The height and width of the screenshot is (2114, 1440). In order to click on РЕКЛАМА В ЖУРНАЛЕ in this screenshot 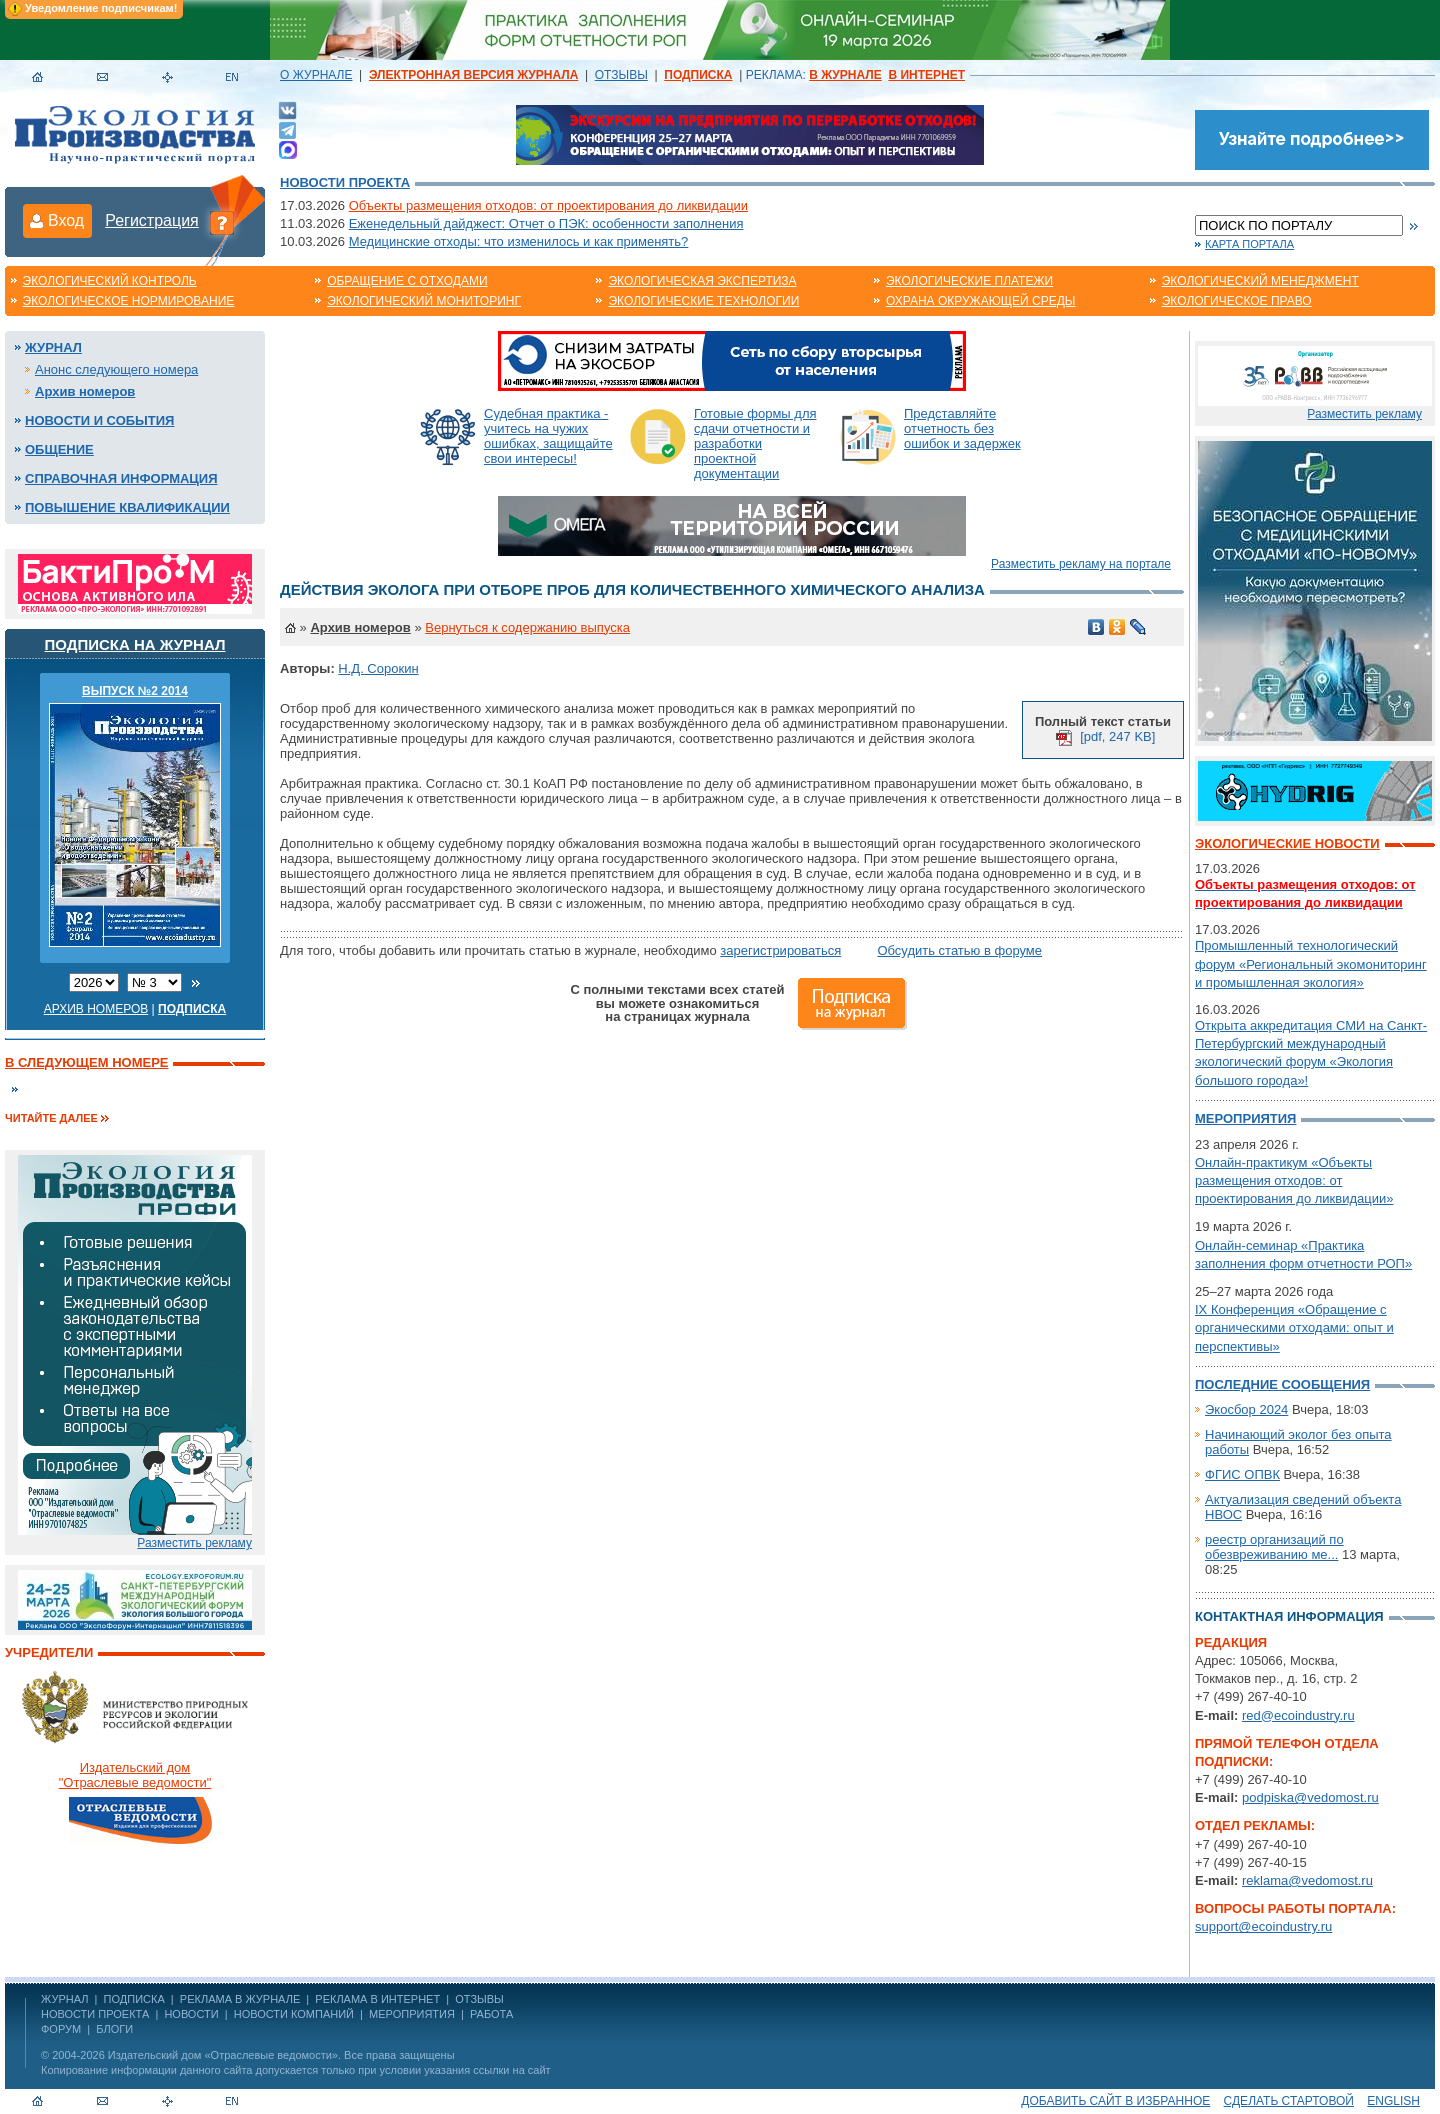, I will do `click(240, 1999)`.